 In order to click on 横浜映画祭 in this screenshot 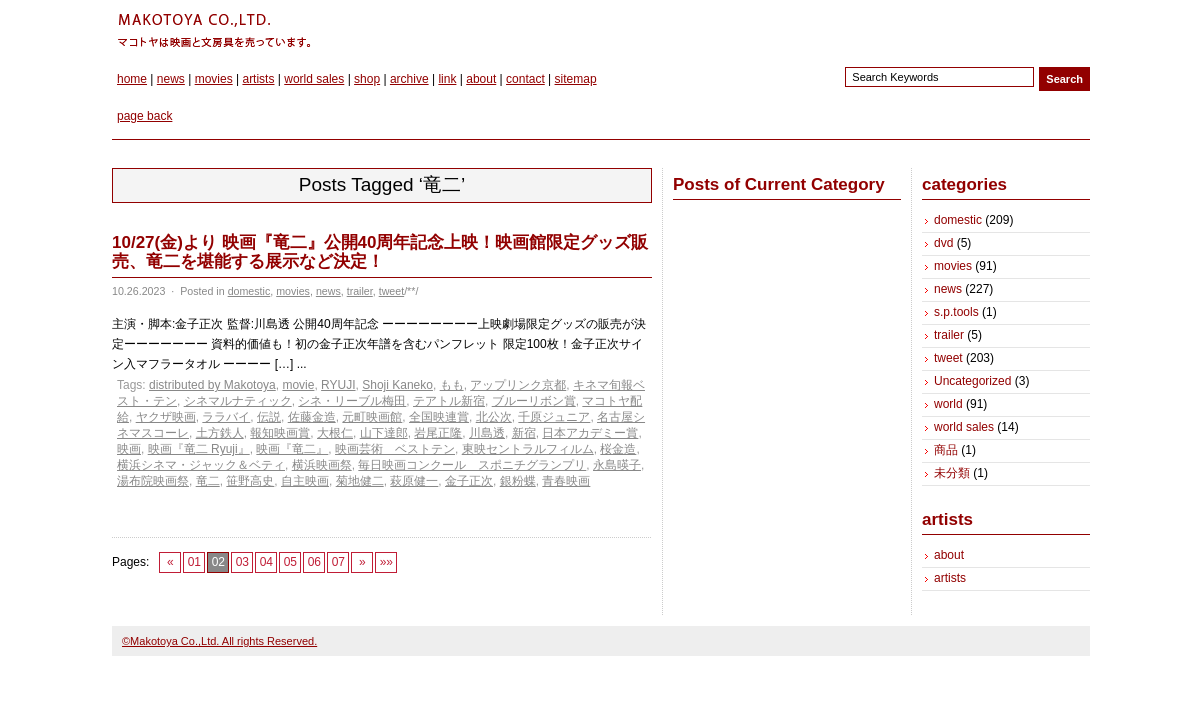, I will do `click(322, 465)`.